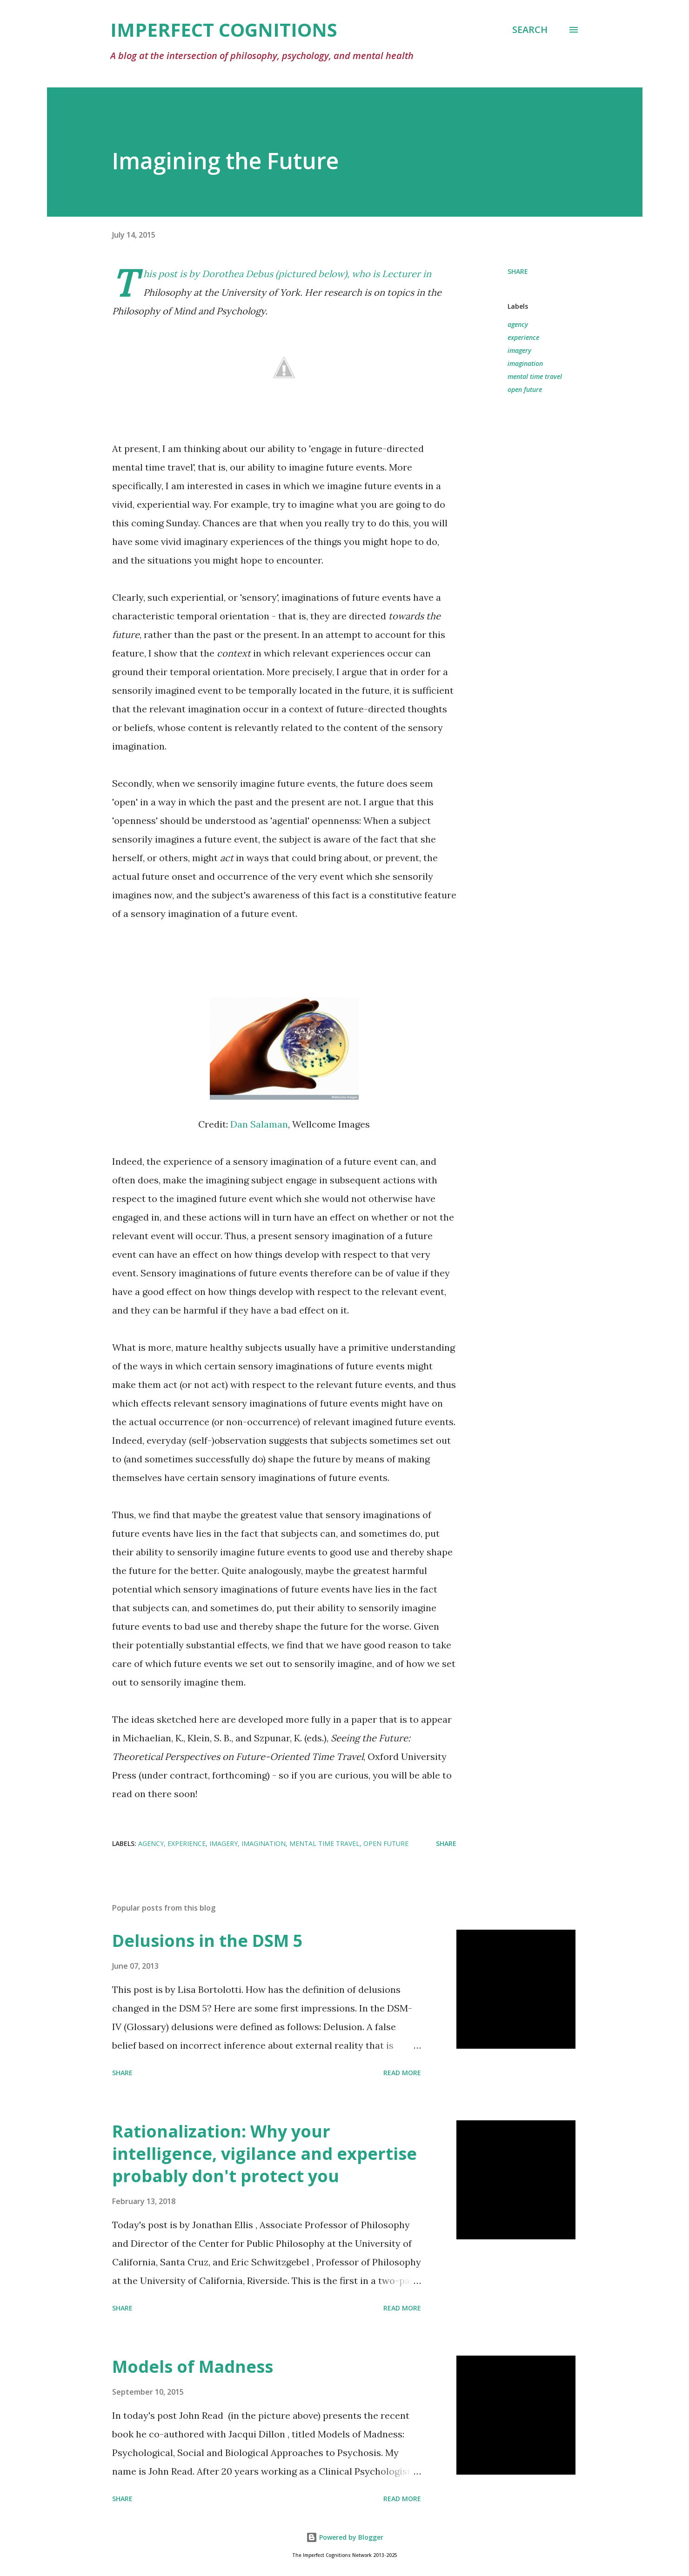  Describe the element at coordinates (525, 389) in the screenshot. I see `open future` at that location.